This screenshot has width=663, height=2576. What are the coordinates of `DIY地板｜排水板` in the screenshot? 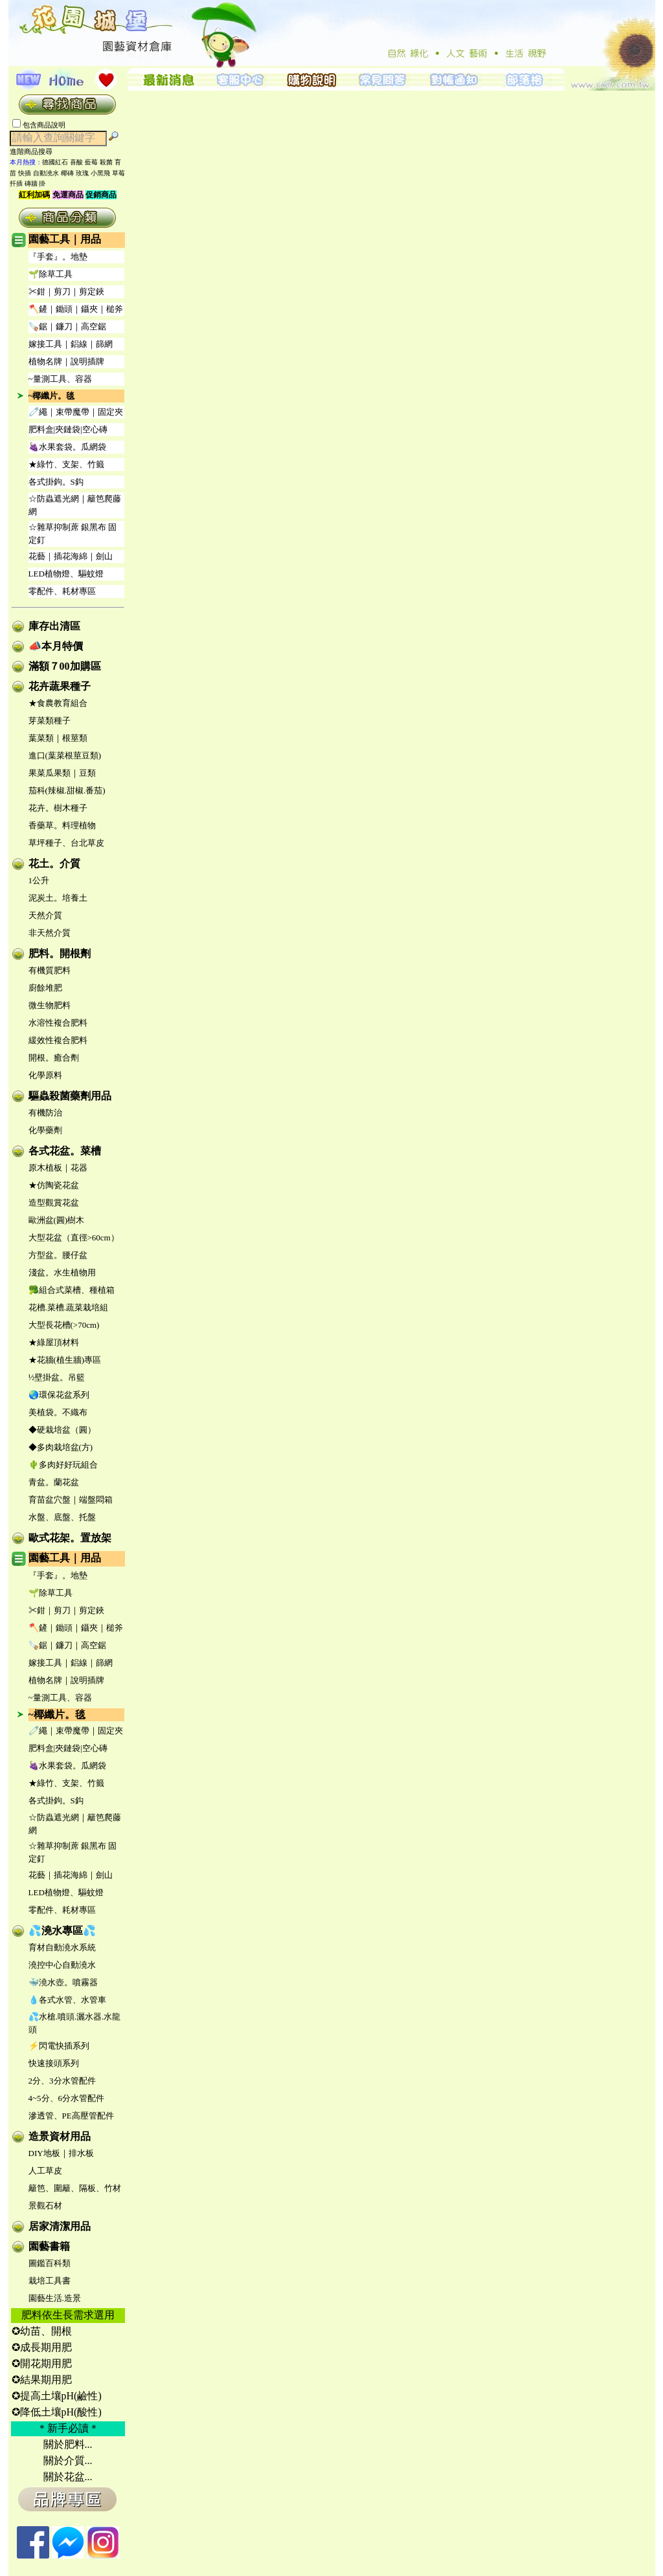 It's located at (61, 2153).